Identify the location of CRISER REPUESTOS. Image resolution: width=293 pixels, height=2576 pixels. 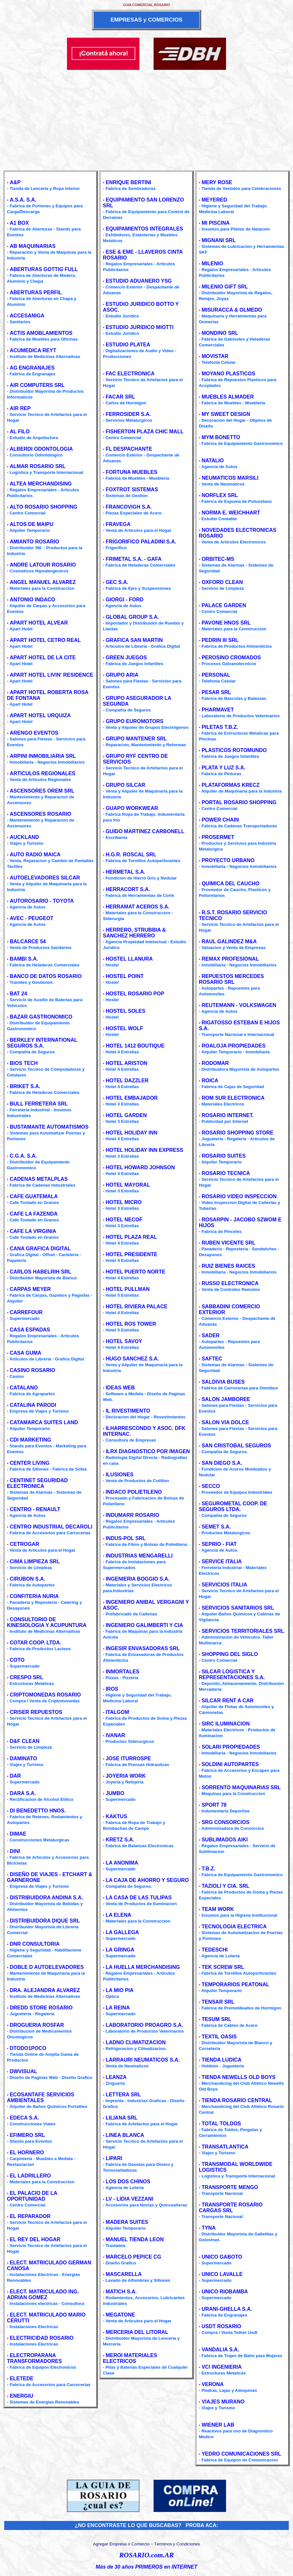
(36, 1712).